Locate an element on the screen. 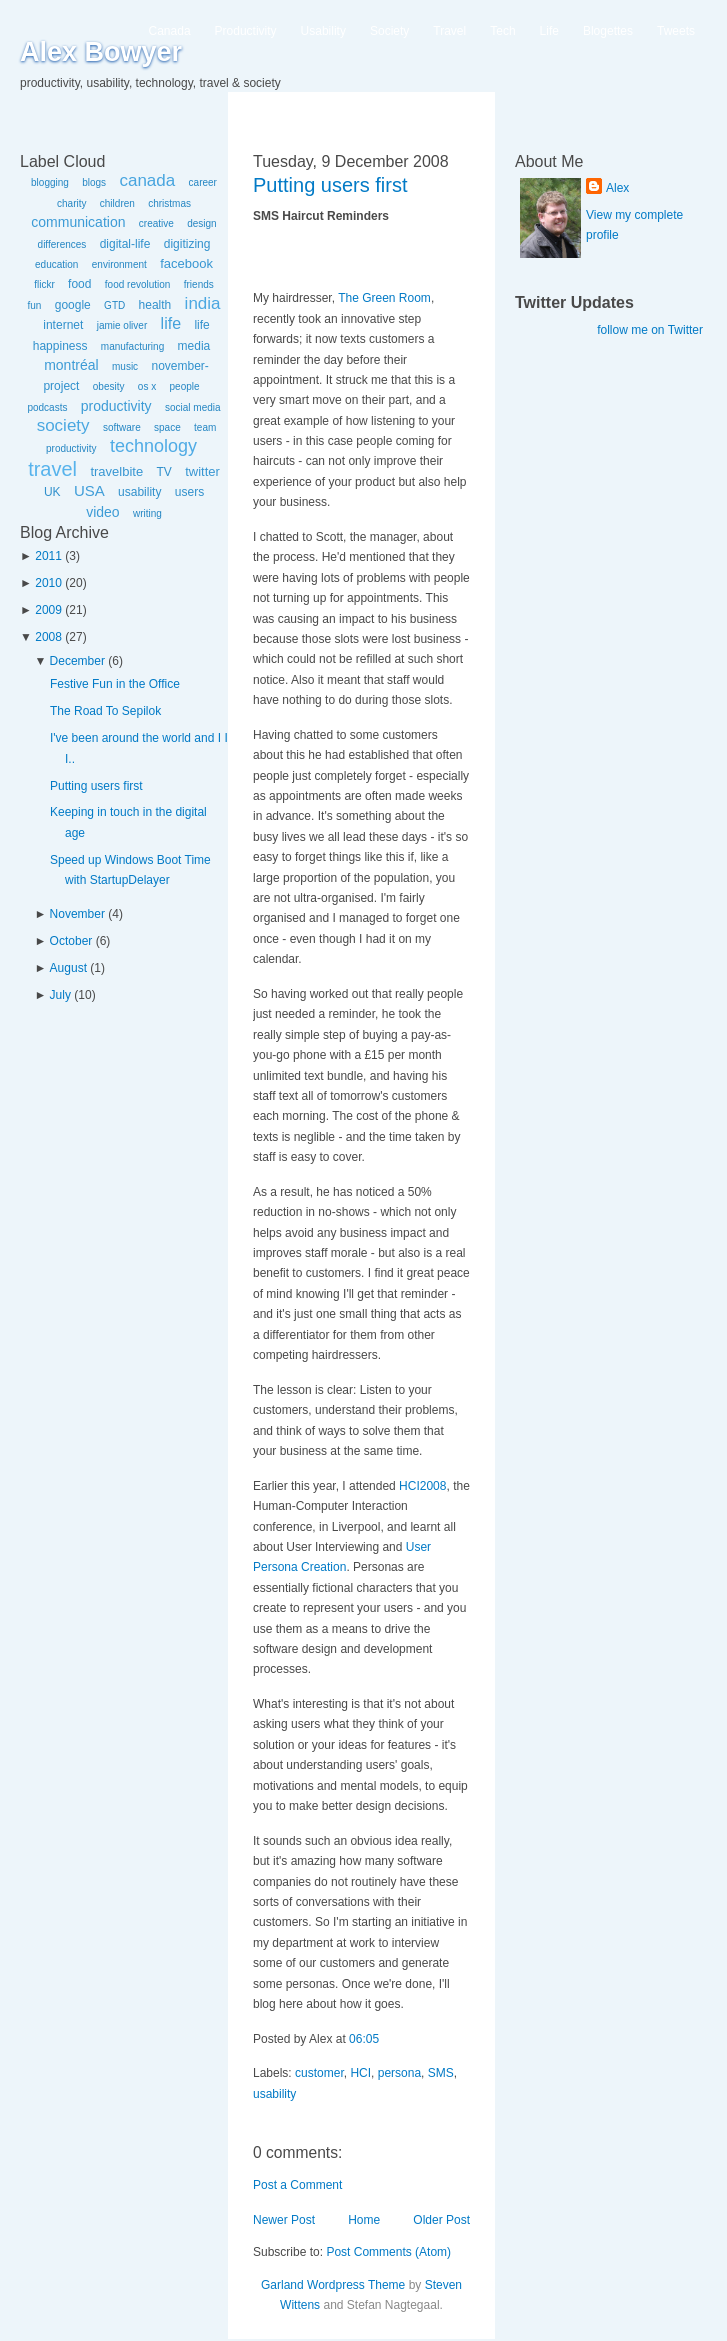 The image size is (727, 2341). Home is located at coordinates (364, 2220).